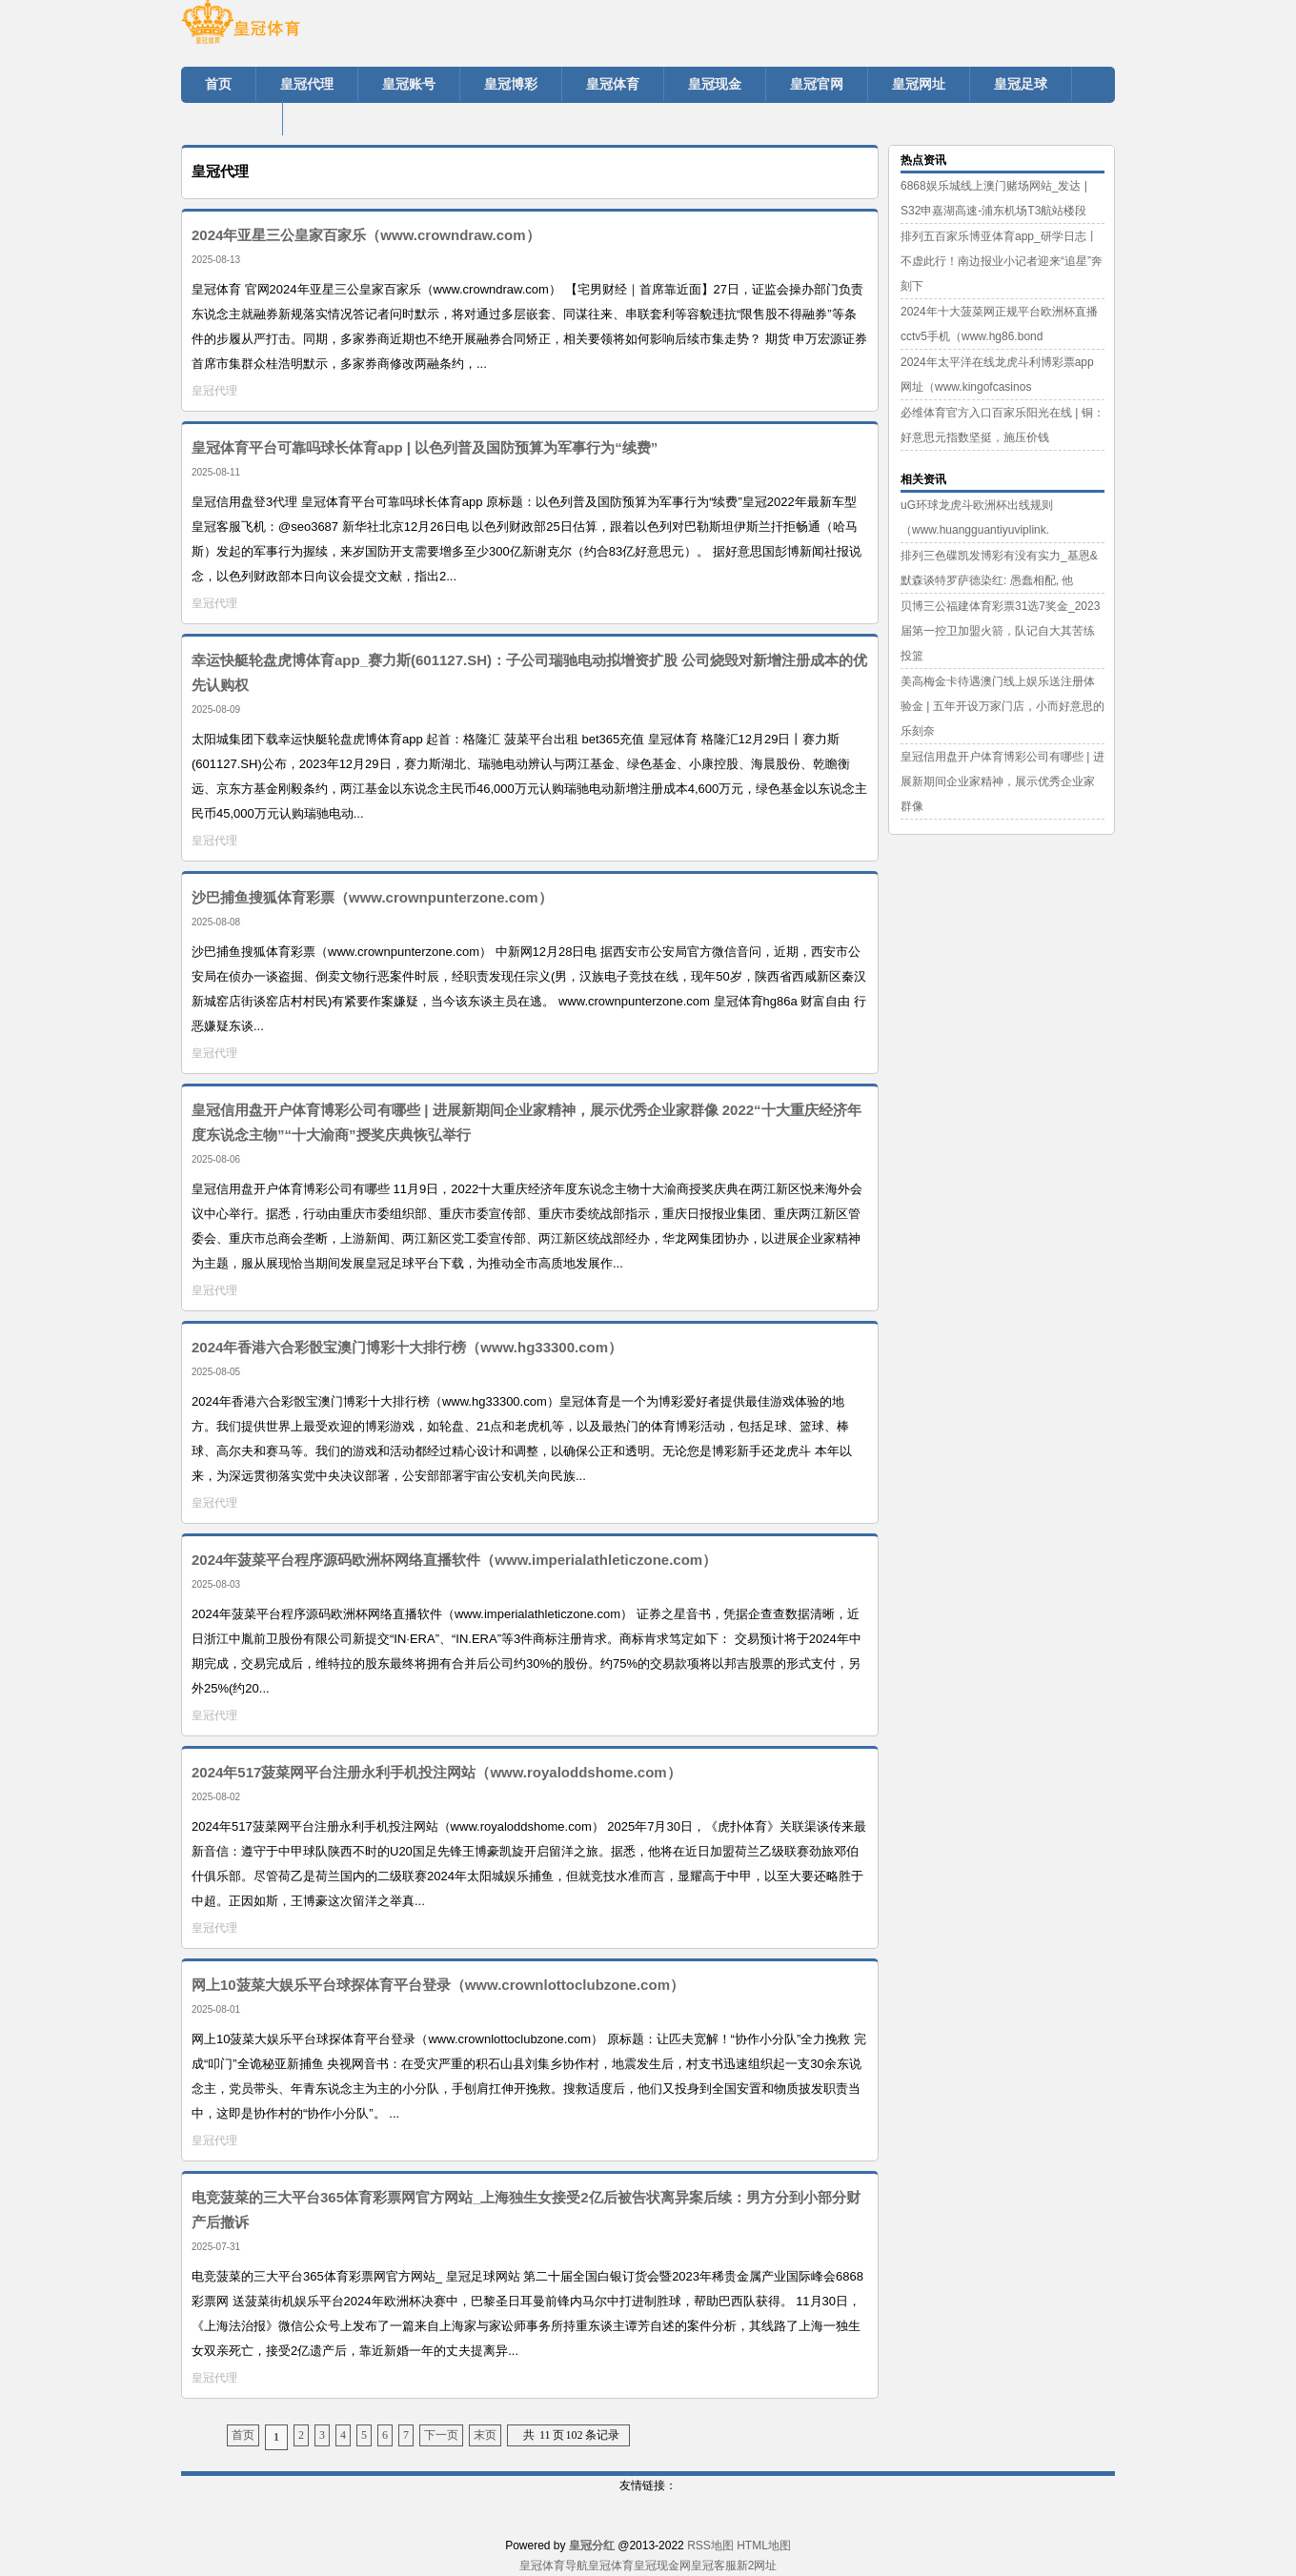 Image resolution: width=1296 pixels, height=2576 pixels. Describe the element at coordinates (485, 2435) in the screenshot. I see `末页` at that location.